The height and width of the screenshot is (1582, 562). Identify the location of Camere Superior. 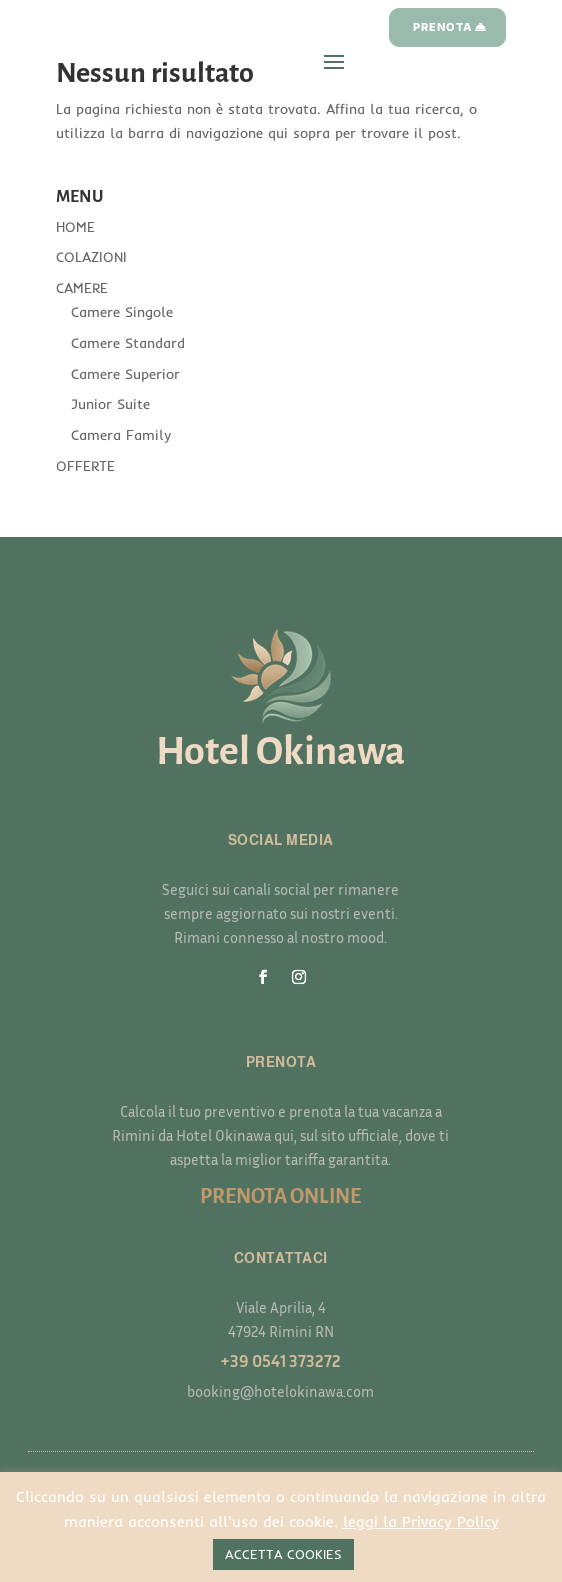
(125, 374).